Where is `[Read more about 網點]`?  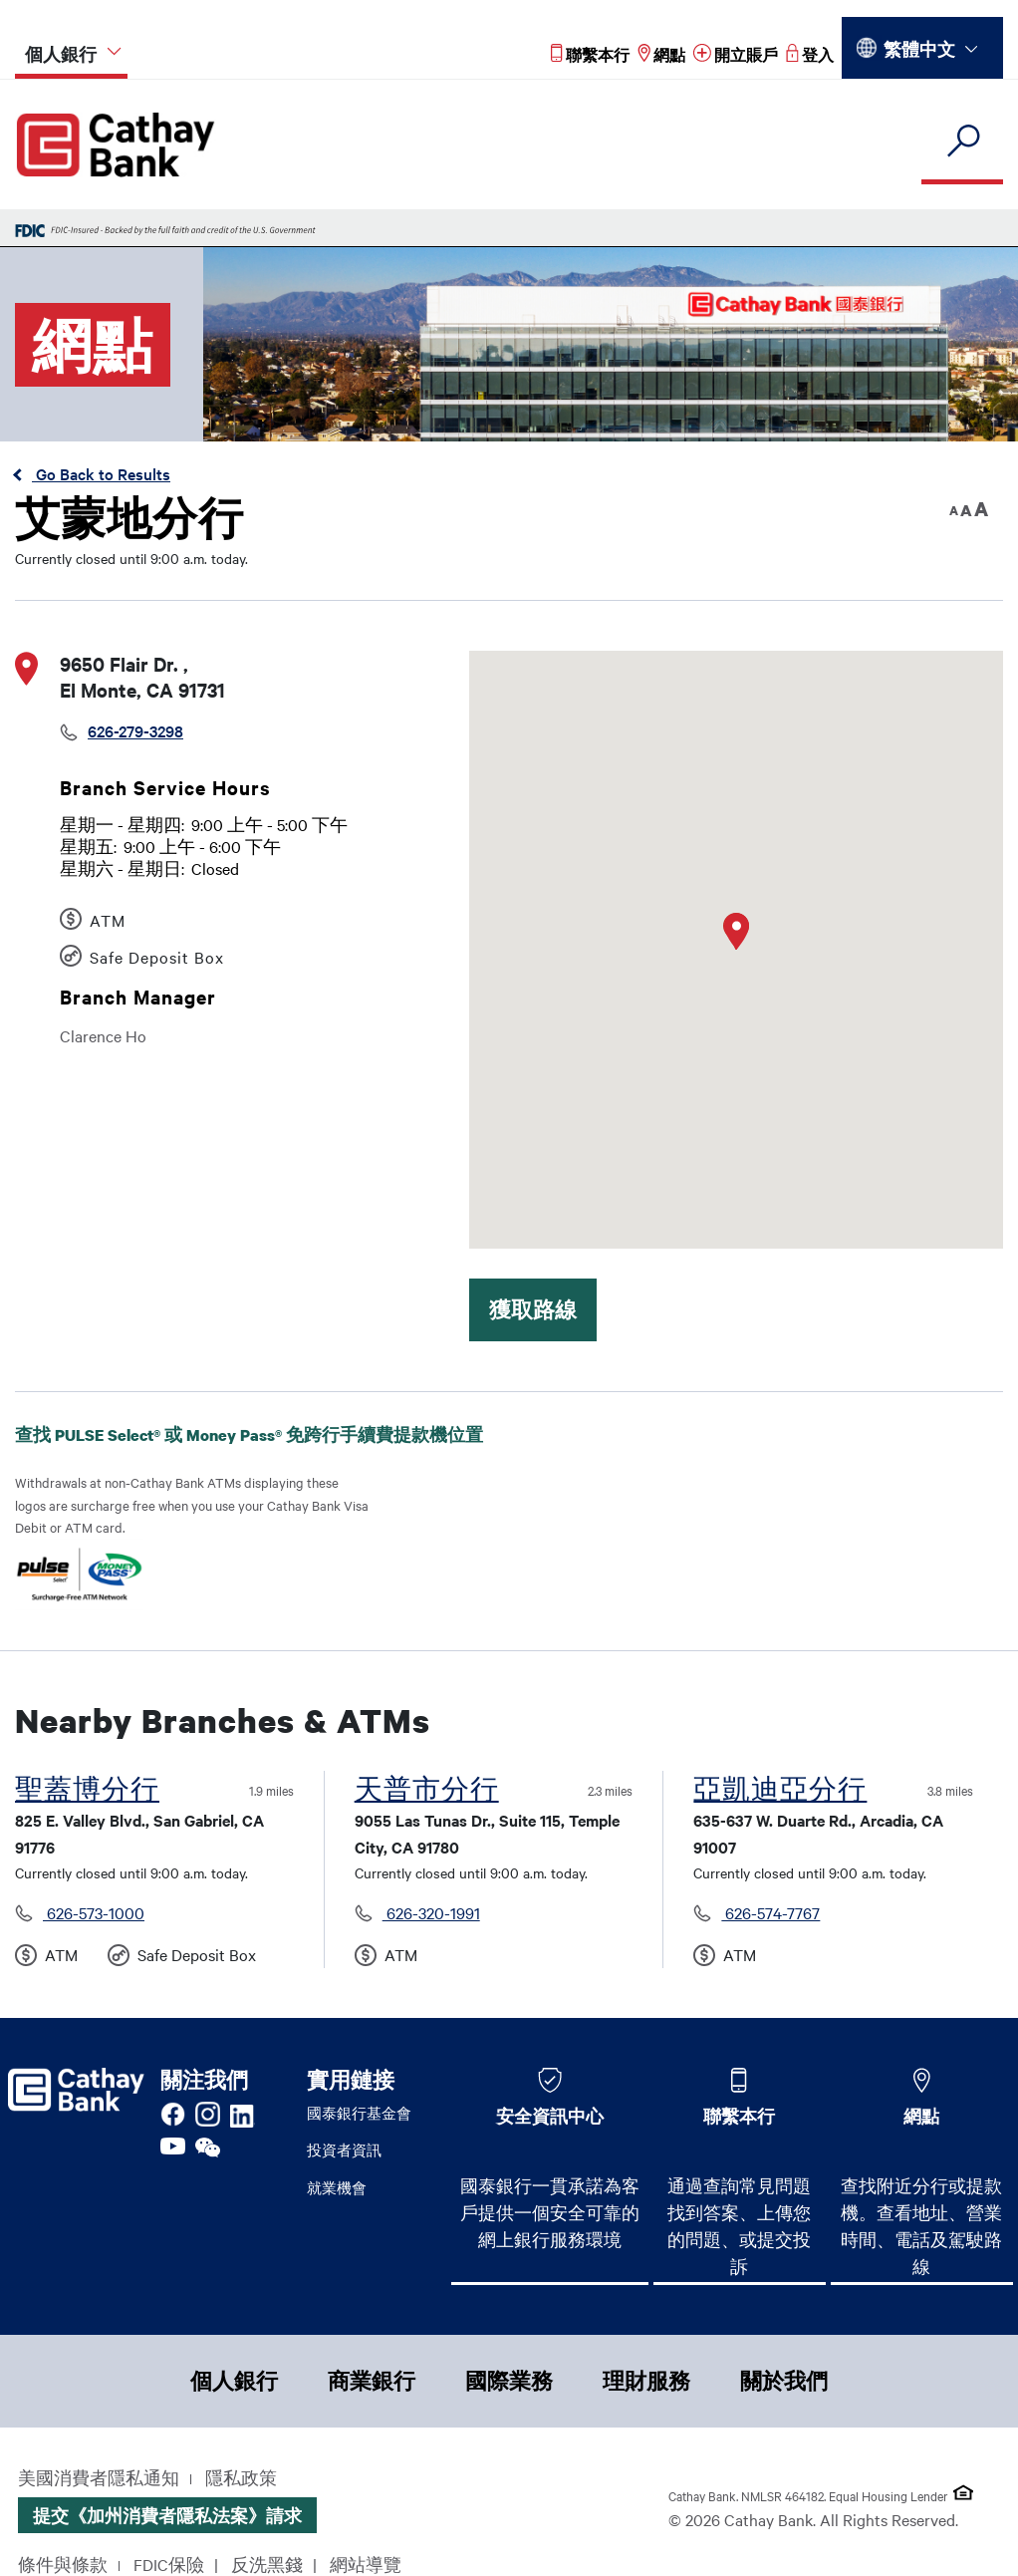 [Read more about 網點] is located at coordinates (661, 54).